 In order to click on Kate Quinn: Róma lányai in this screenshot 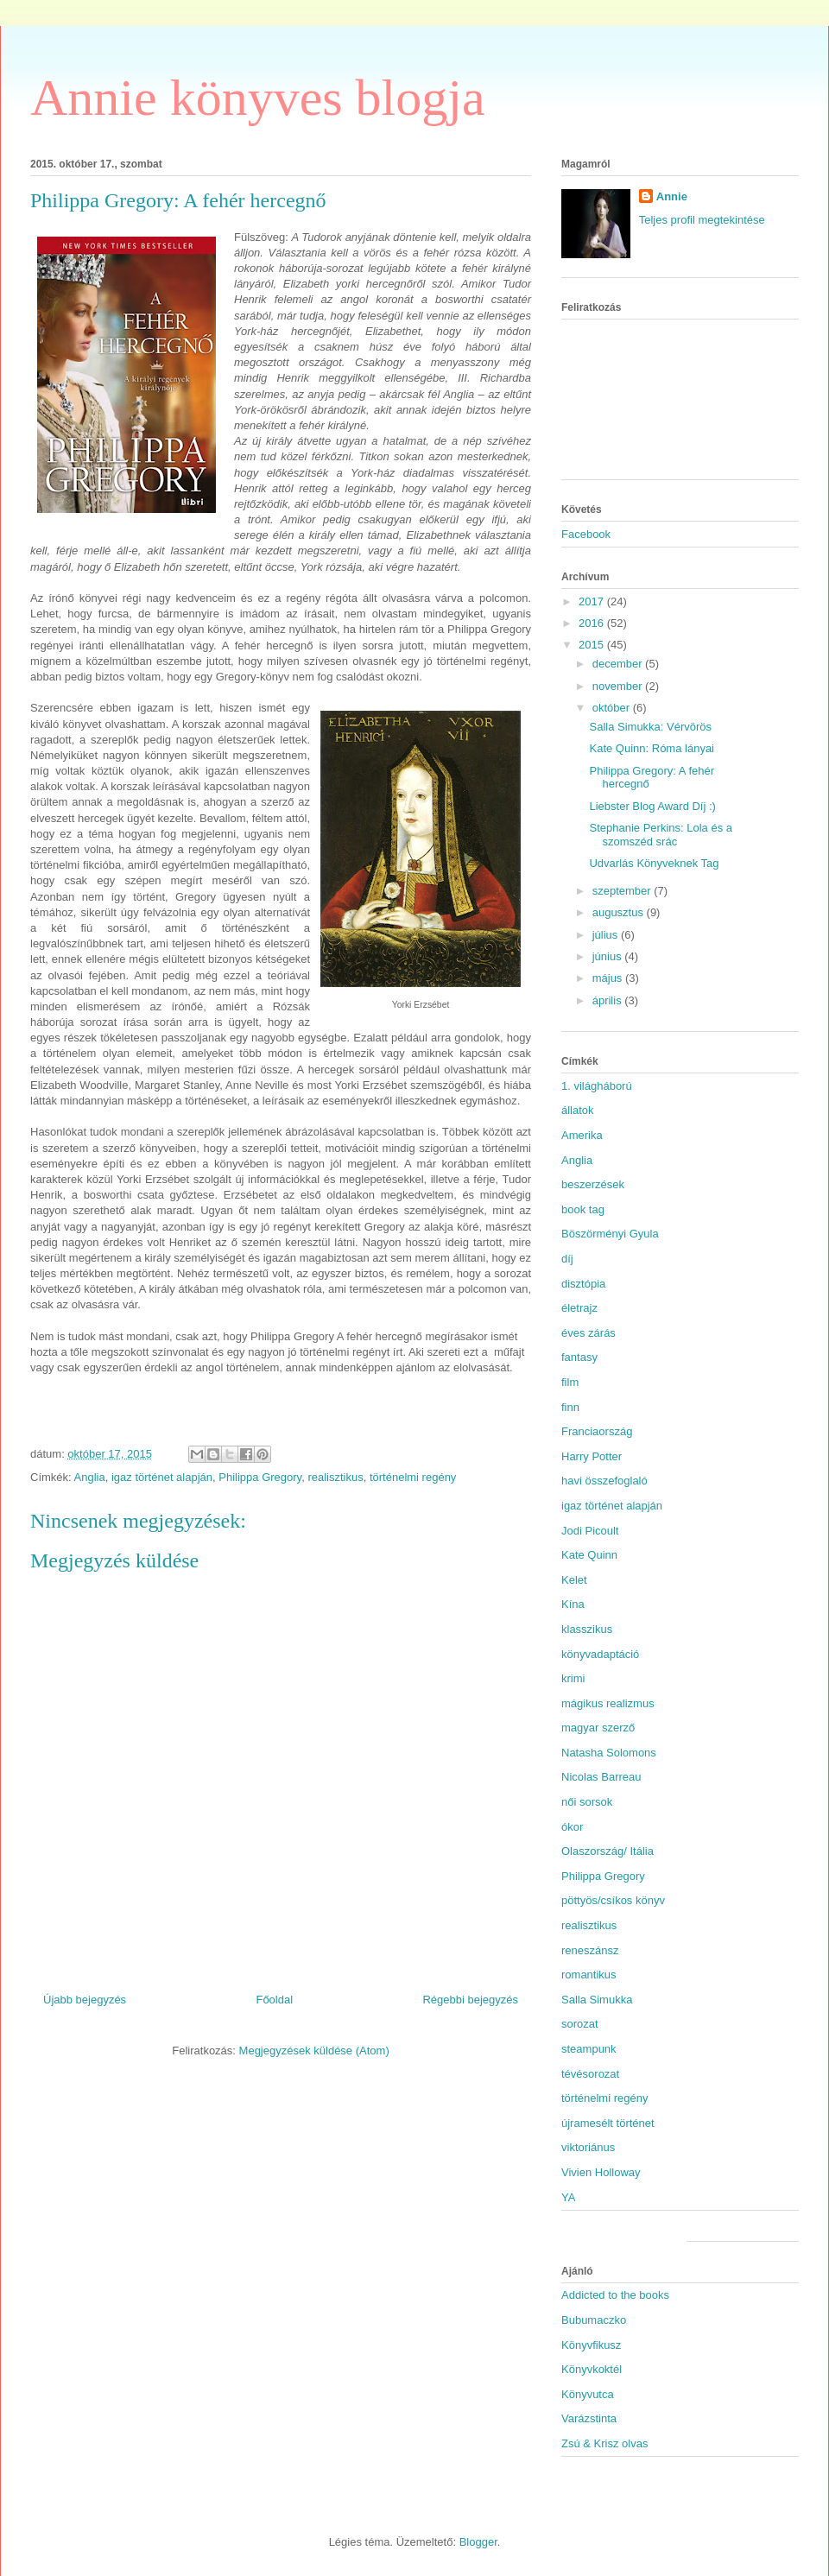, I will do `click(651, 748)`.